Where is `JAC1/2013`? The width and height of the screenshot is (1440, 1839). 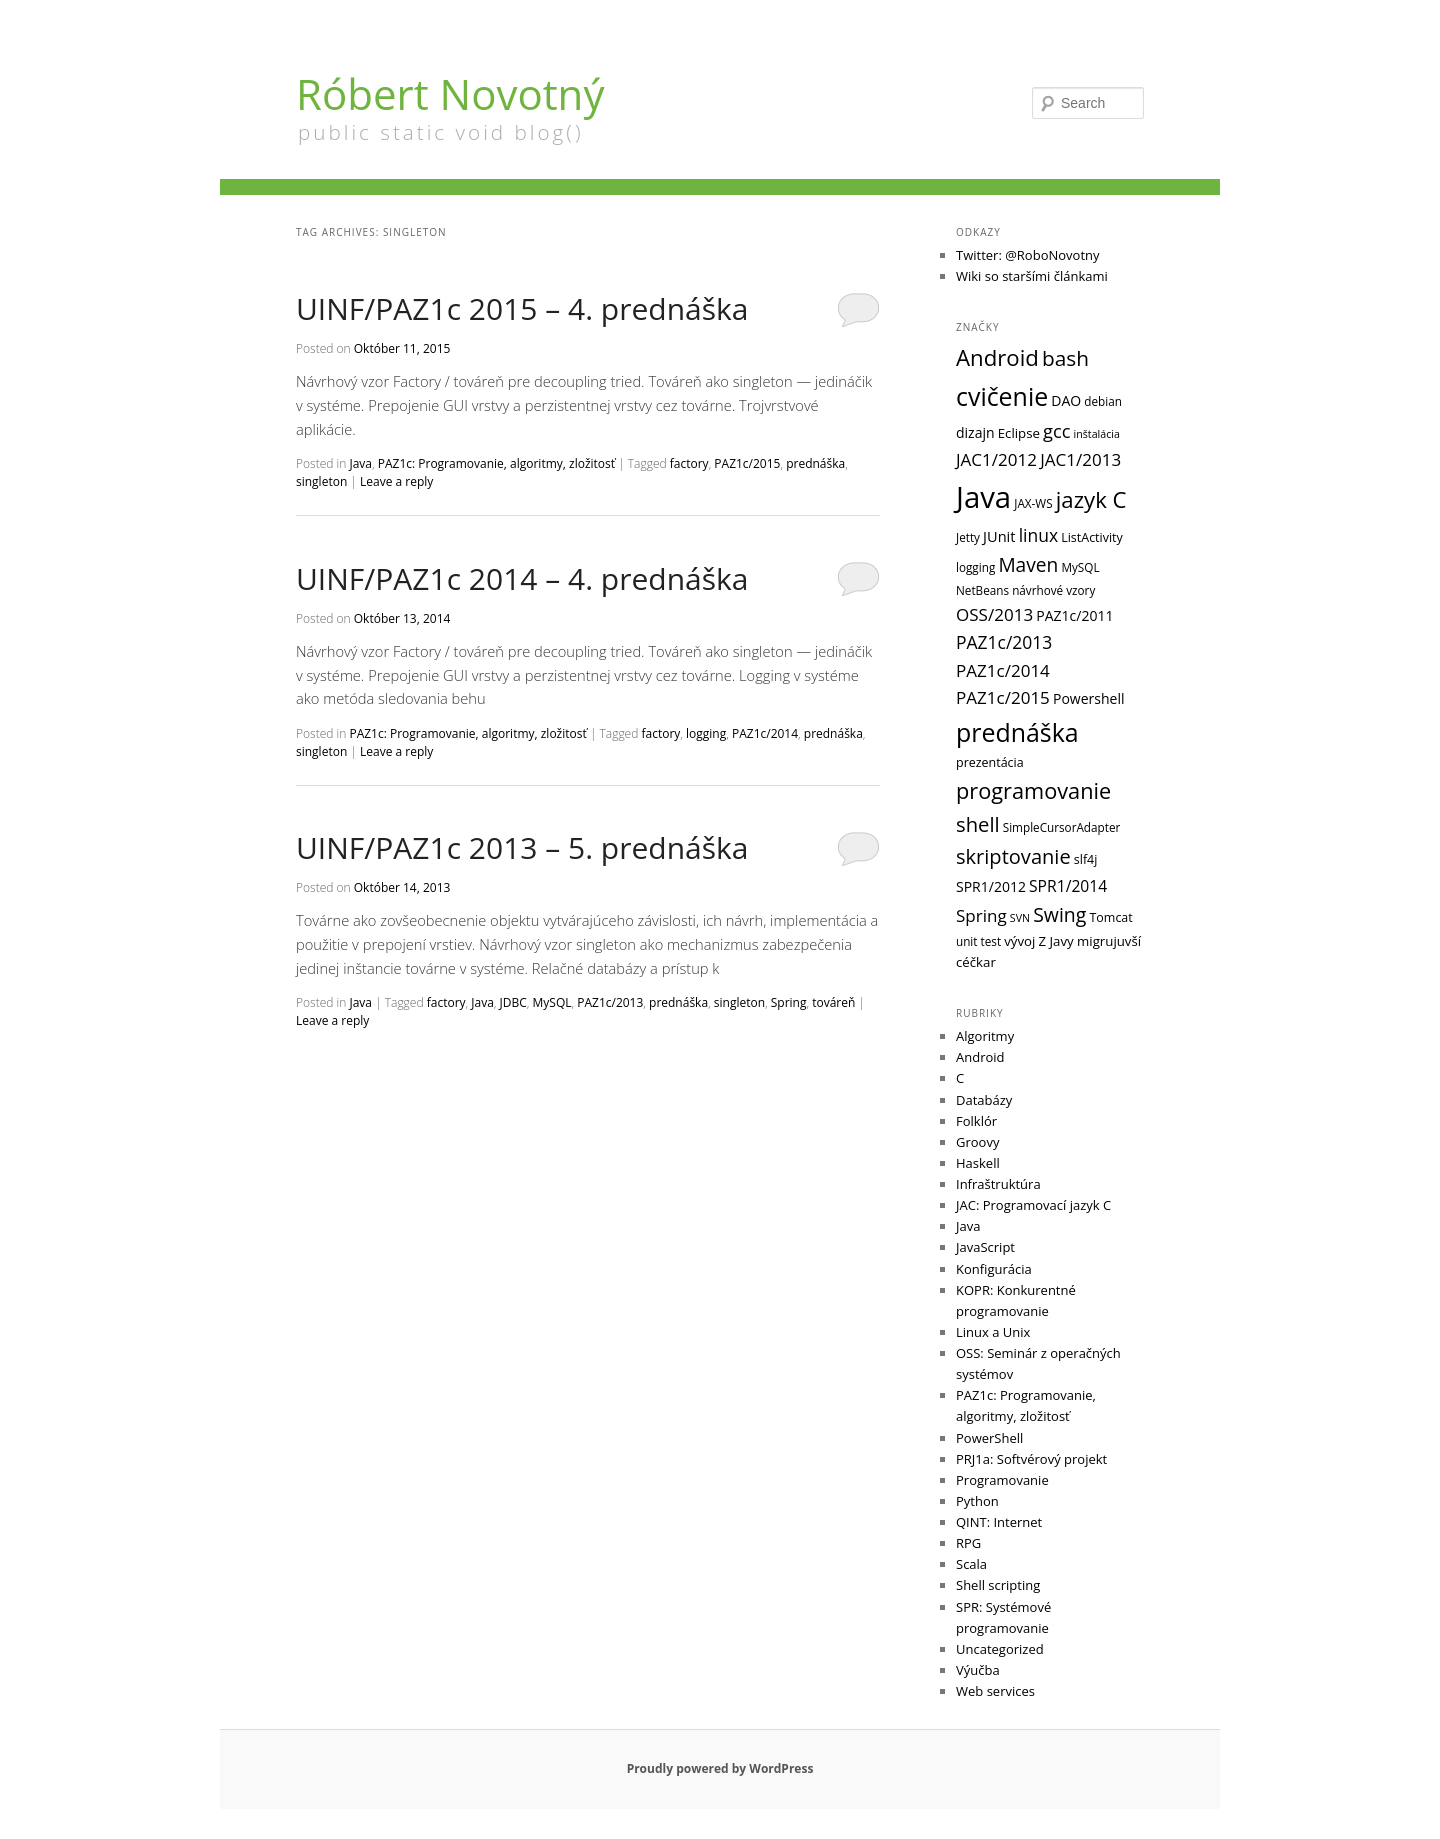 JAC1/2013 is located at coordinates (1080, 459).